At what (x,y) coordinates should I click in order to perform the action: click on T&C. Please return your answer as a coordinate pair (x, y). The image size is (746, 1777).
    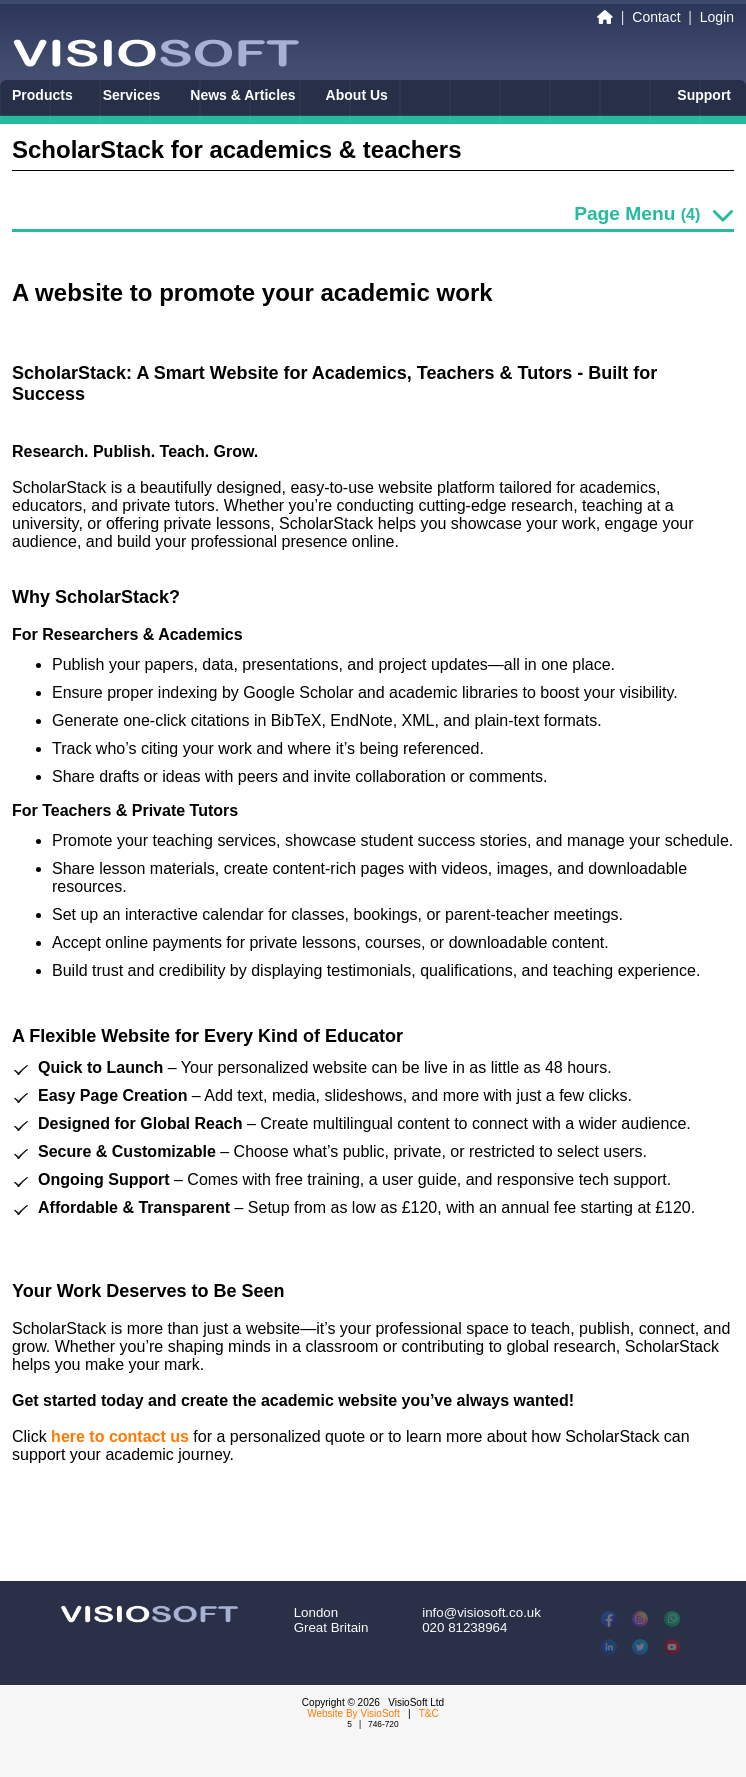
    Looking at the image, I should click on (429, 1713).